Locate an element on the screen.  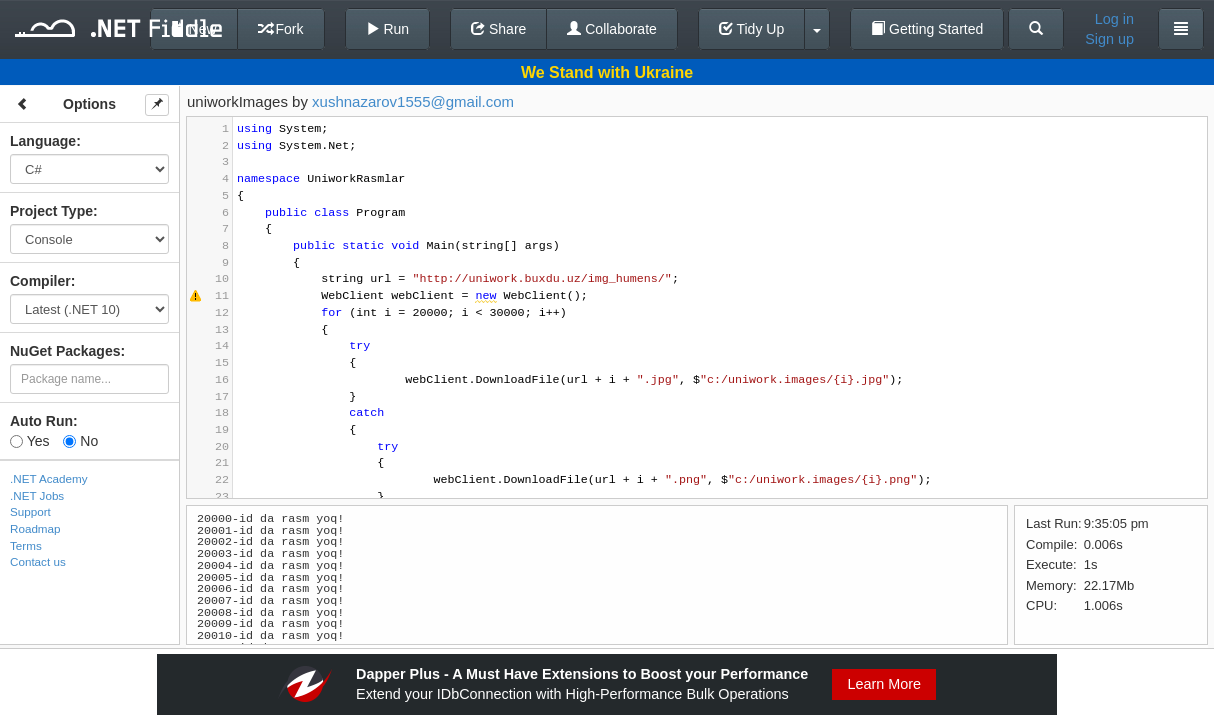
Yes is located at coordinates (29, 441).